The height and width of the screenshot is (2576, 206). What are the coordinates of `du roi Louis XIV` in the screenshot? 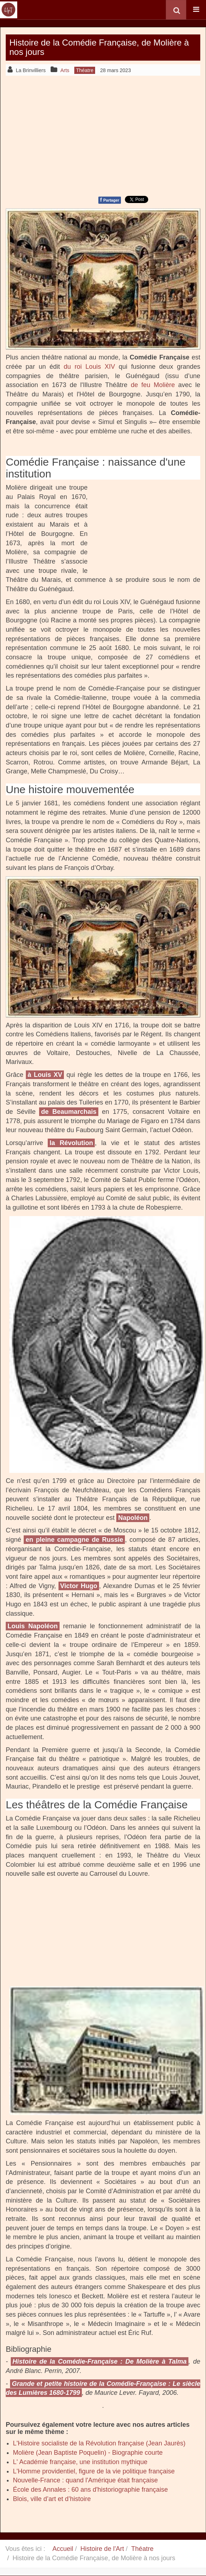 It's located at (89, 366).